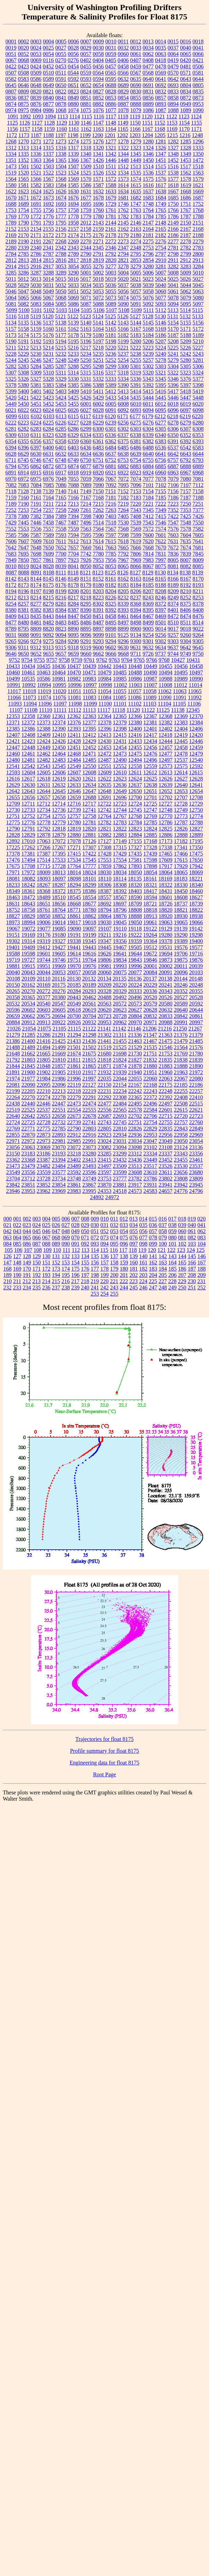 This screenshot has width=209, height=2576. What do you see at coordinates (164, 697) in the screenshot?
I see `11090` at bounding box center [164, 697].